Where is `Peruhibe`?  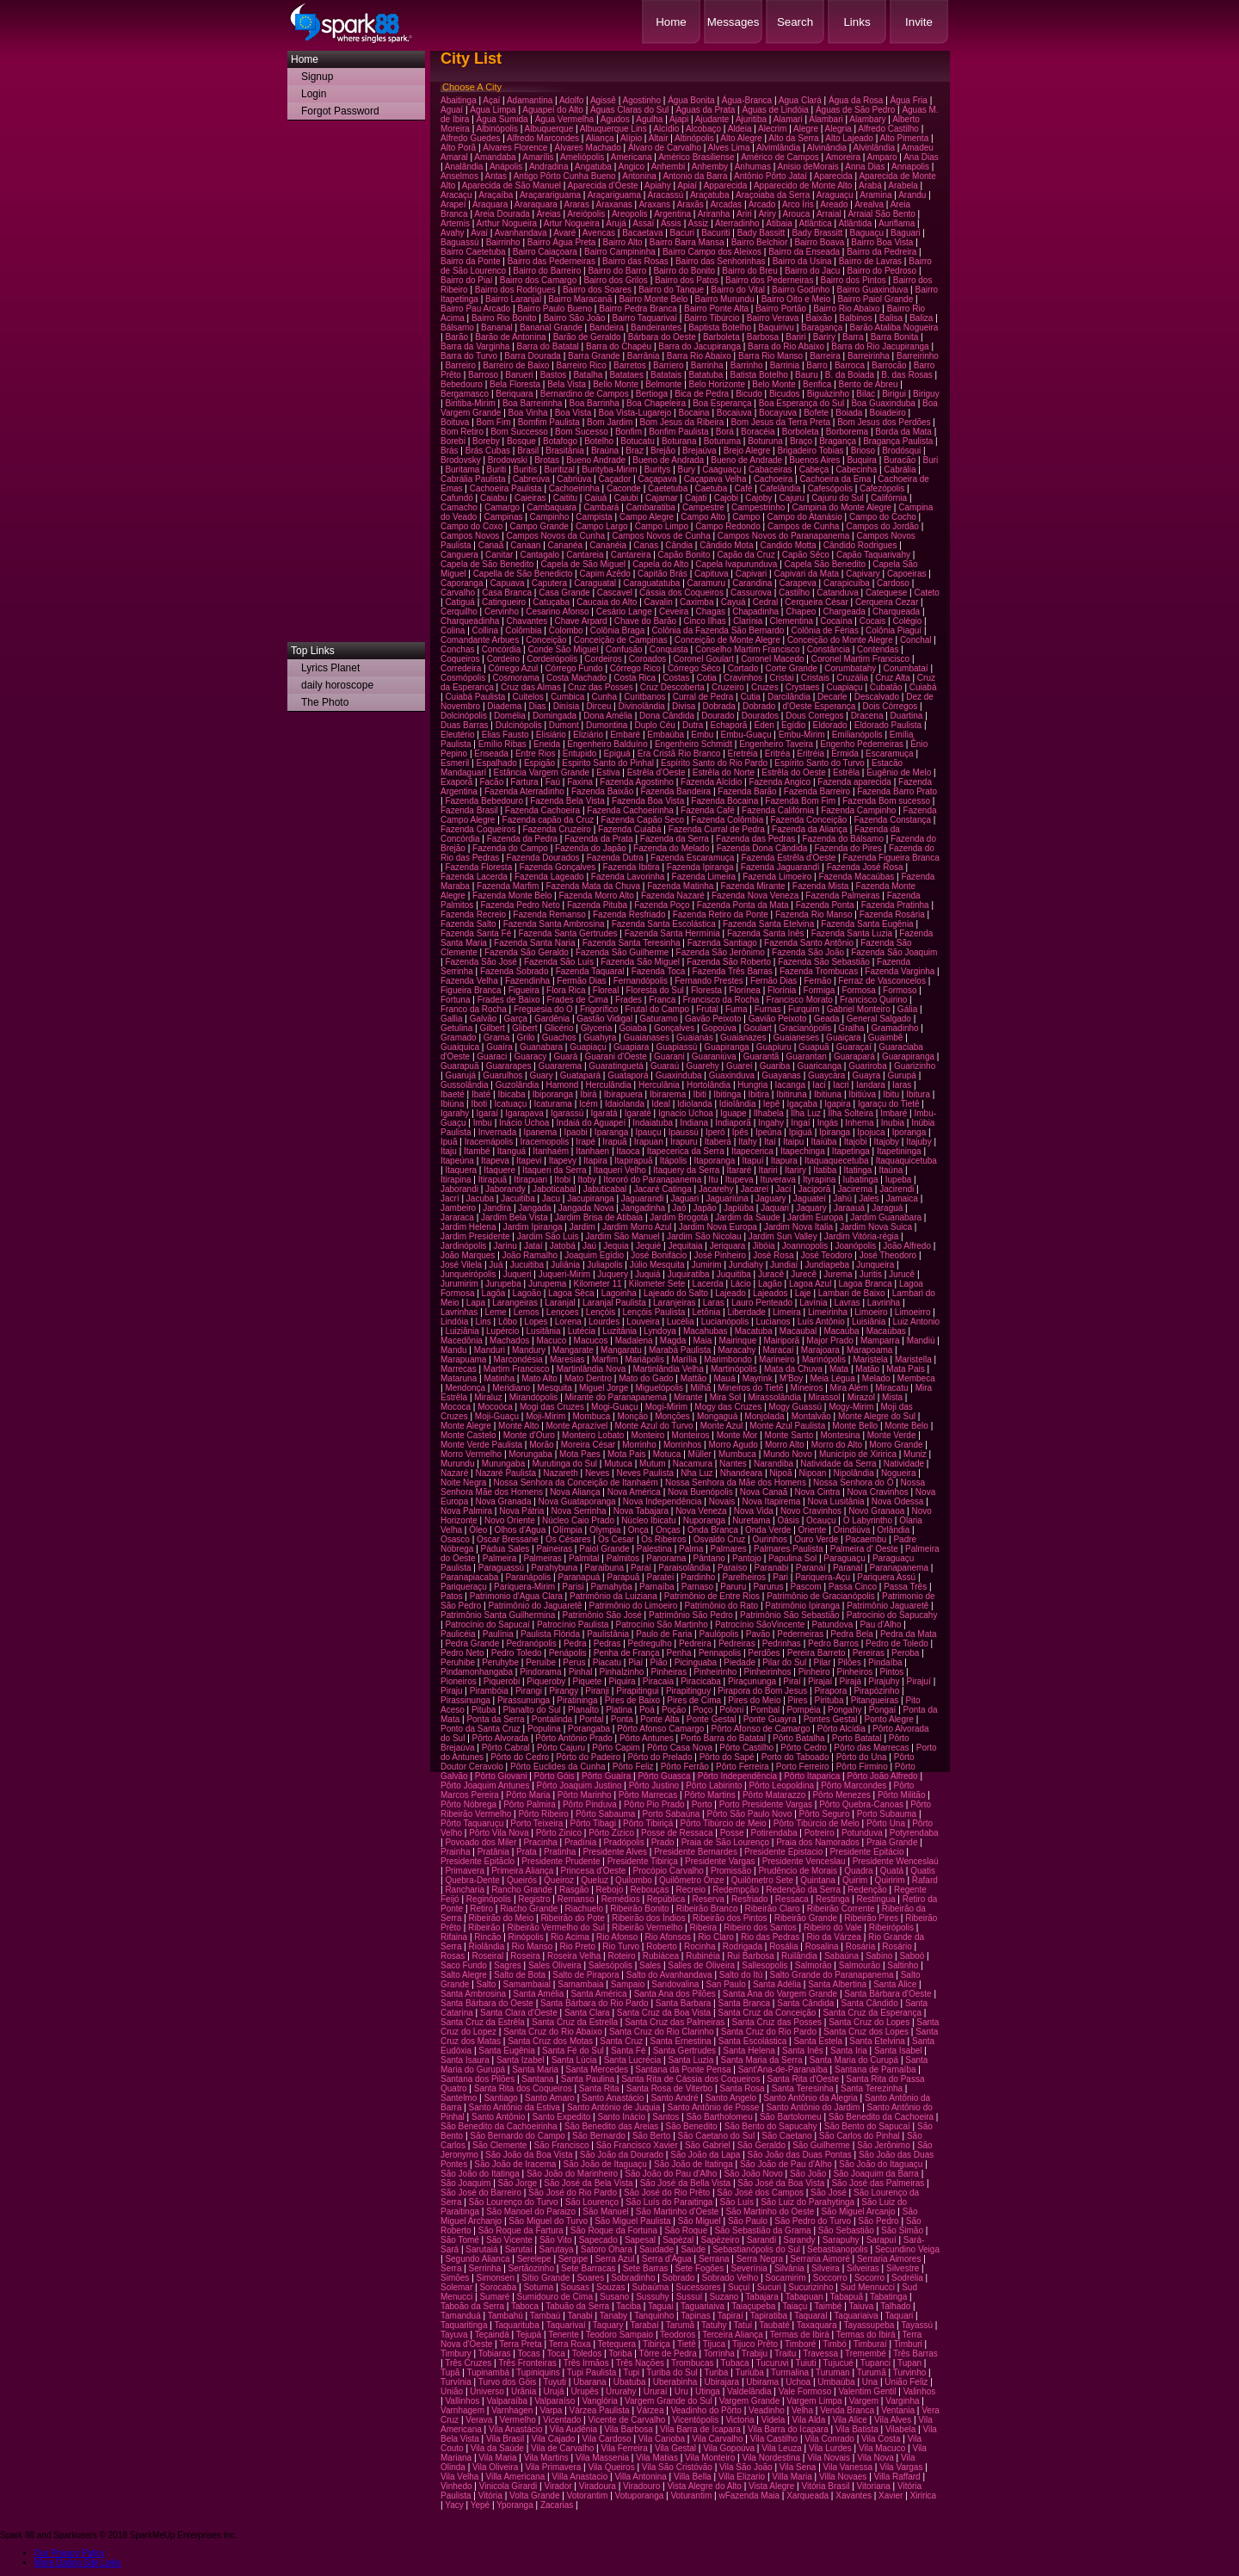
Peruhibe is located at coordinates (458, 1662).